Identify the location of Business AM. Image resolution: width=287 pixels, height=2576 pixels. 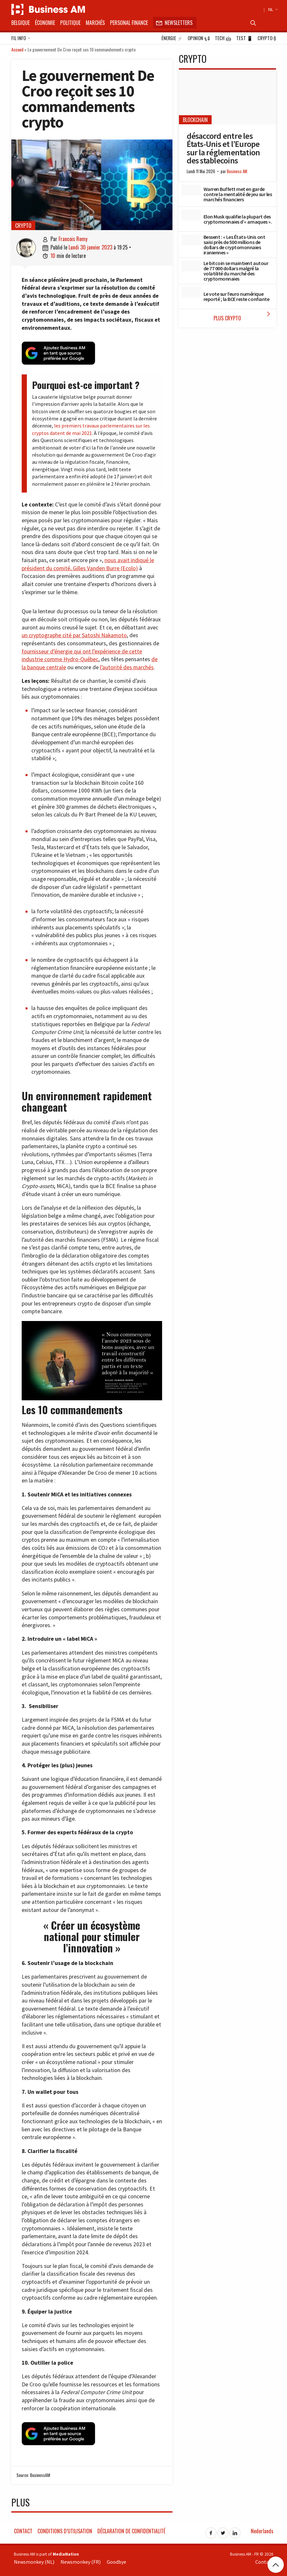
(237, 171).